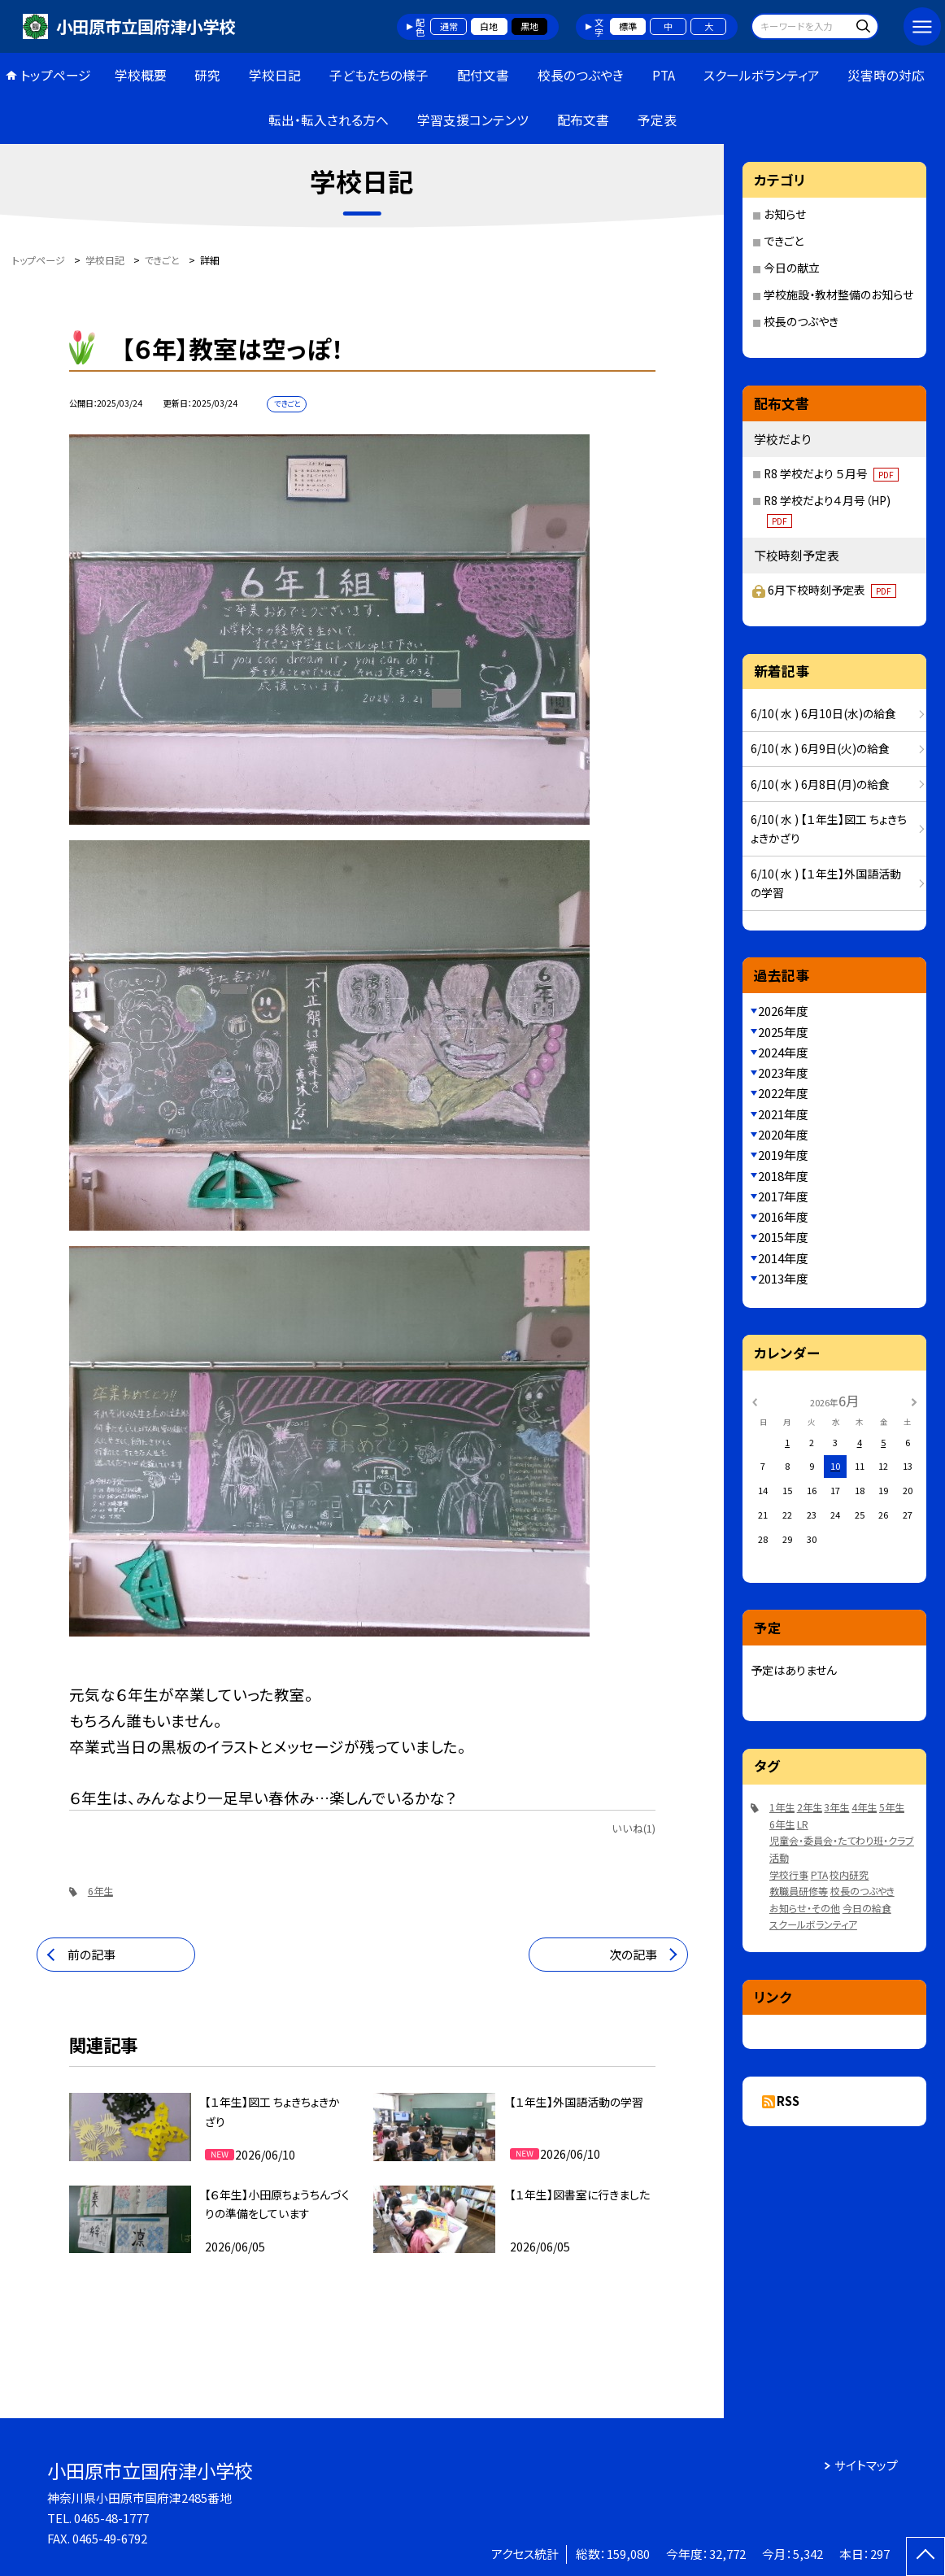 Image resolution: width=945 pixels, height=2576 pixels. I want to click on 標準, so click(628, 26).